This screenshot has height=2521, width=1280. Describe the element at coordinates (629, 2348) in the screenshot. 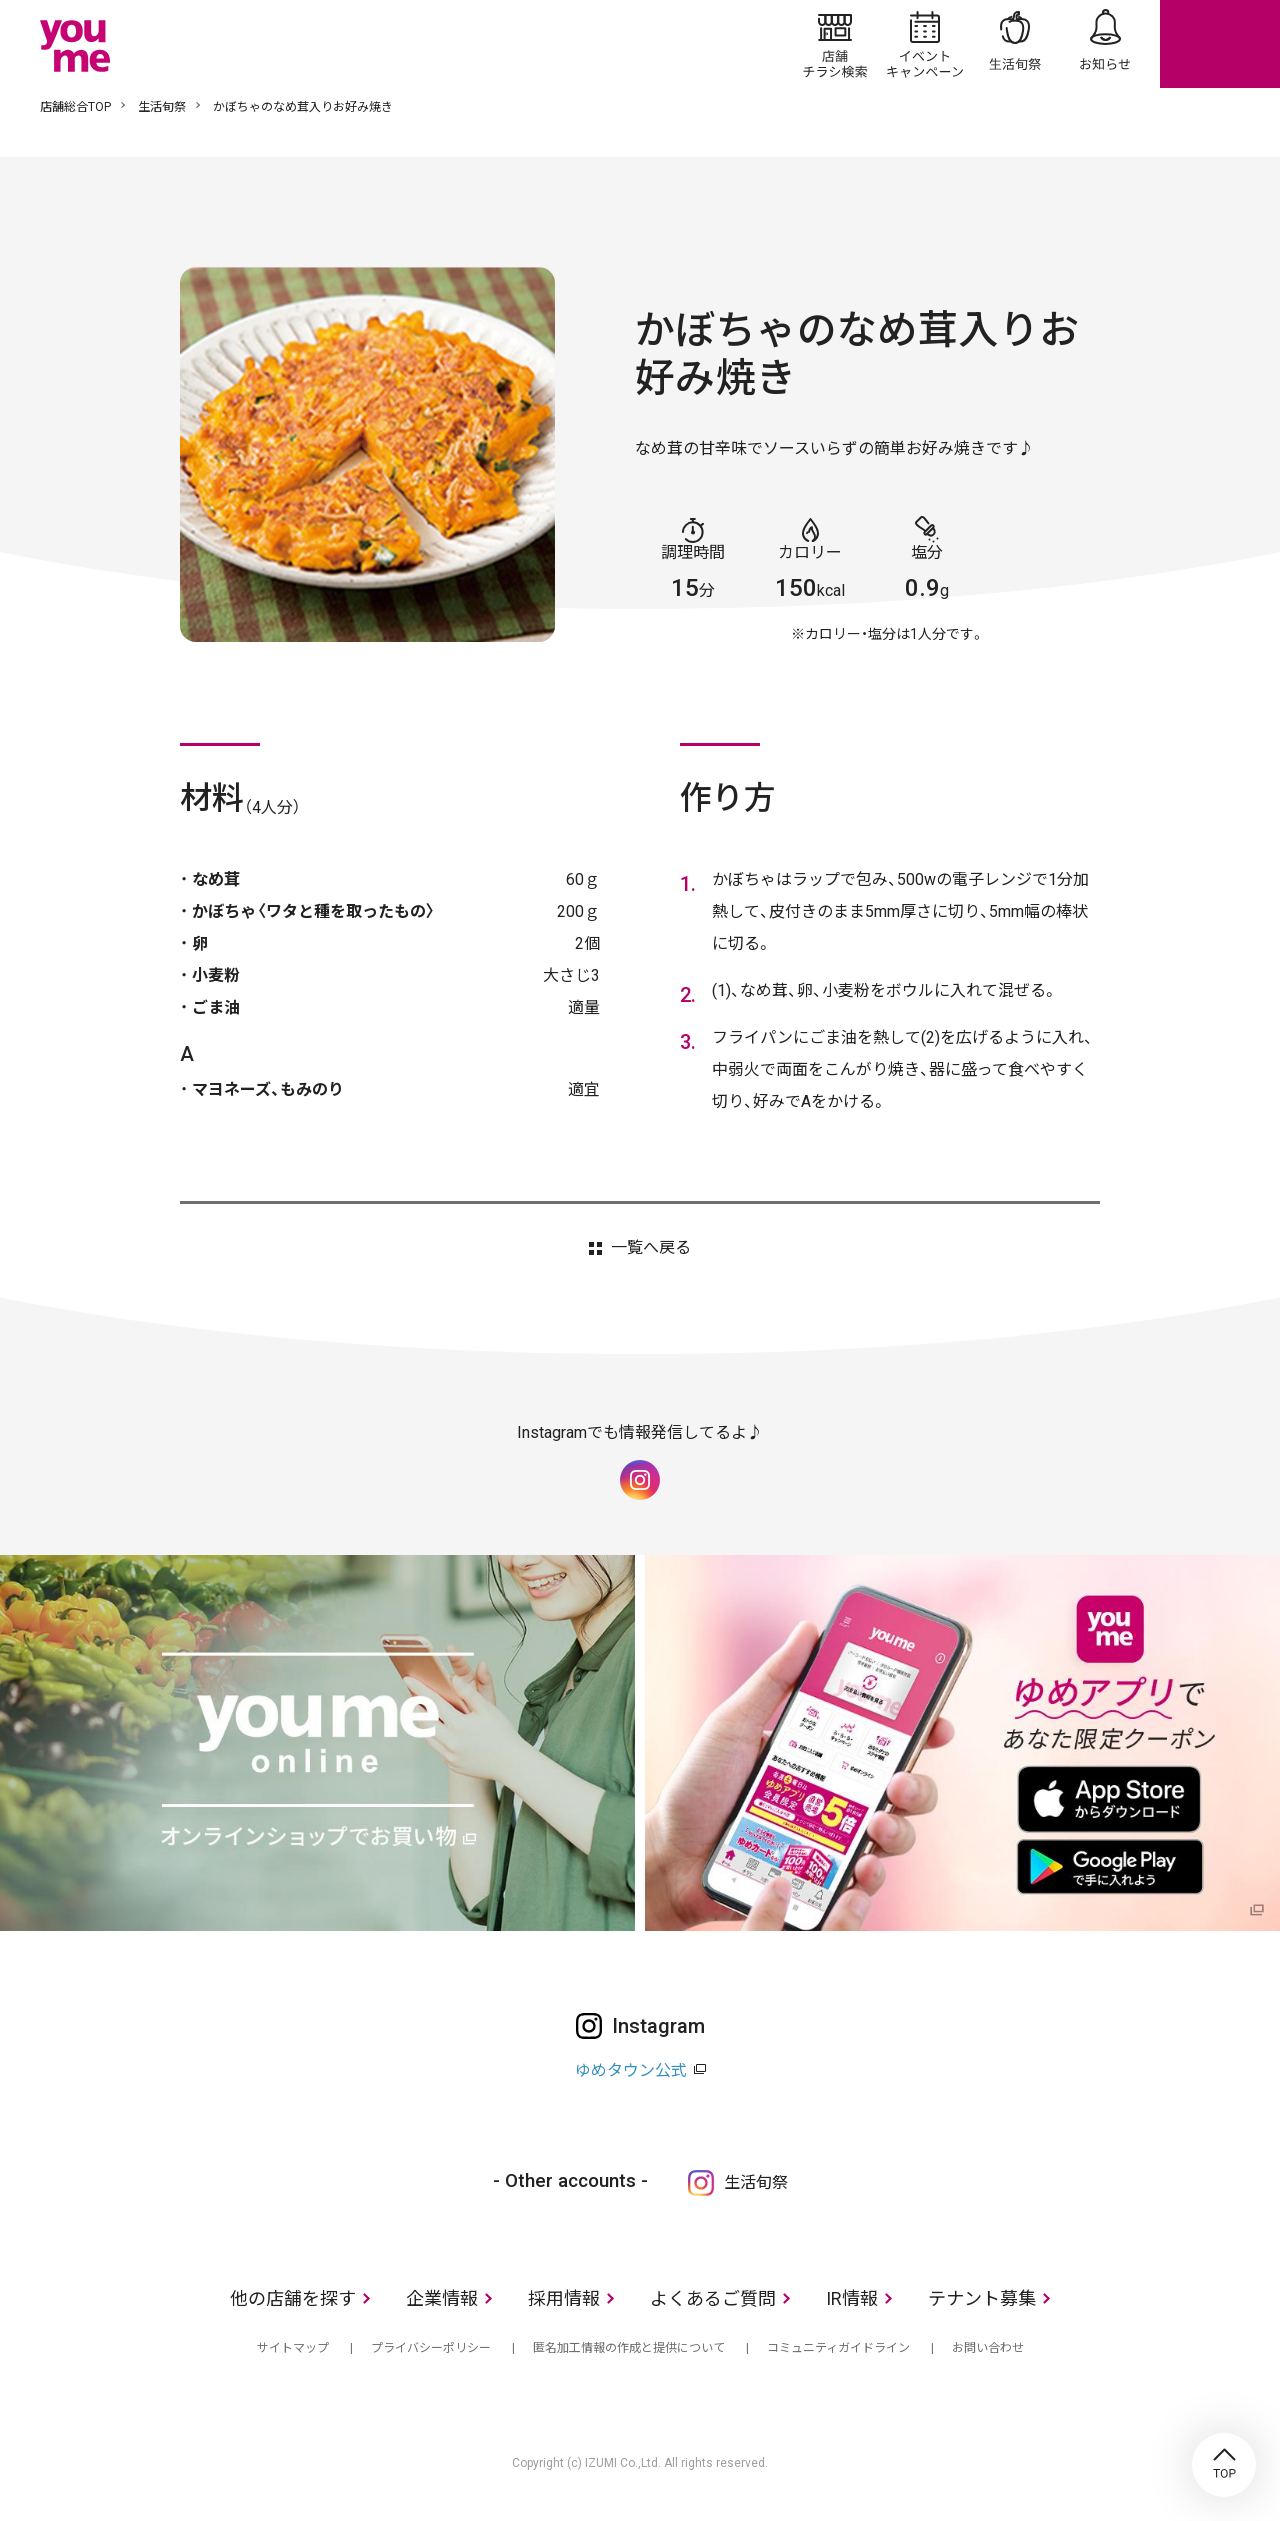

I see `匿名加工情報の作成と提供について` at that location.